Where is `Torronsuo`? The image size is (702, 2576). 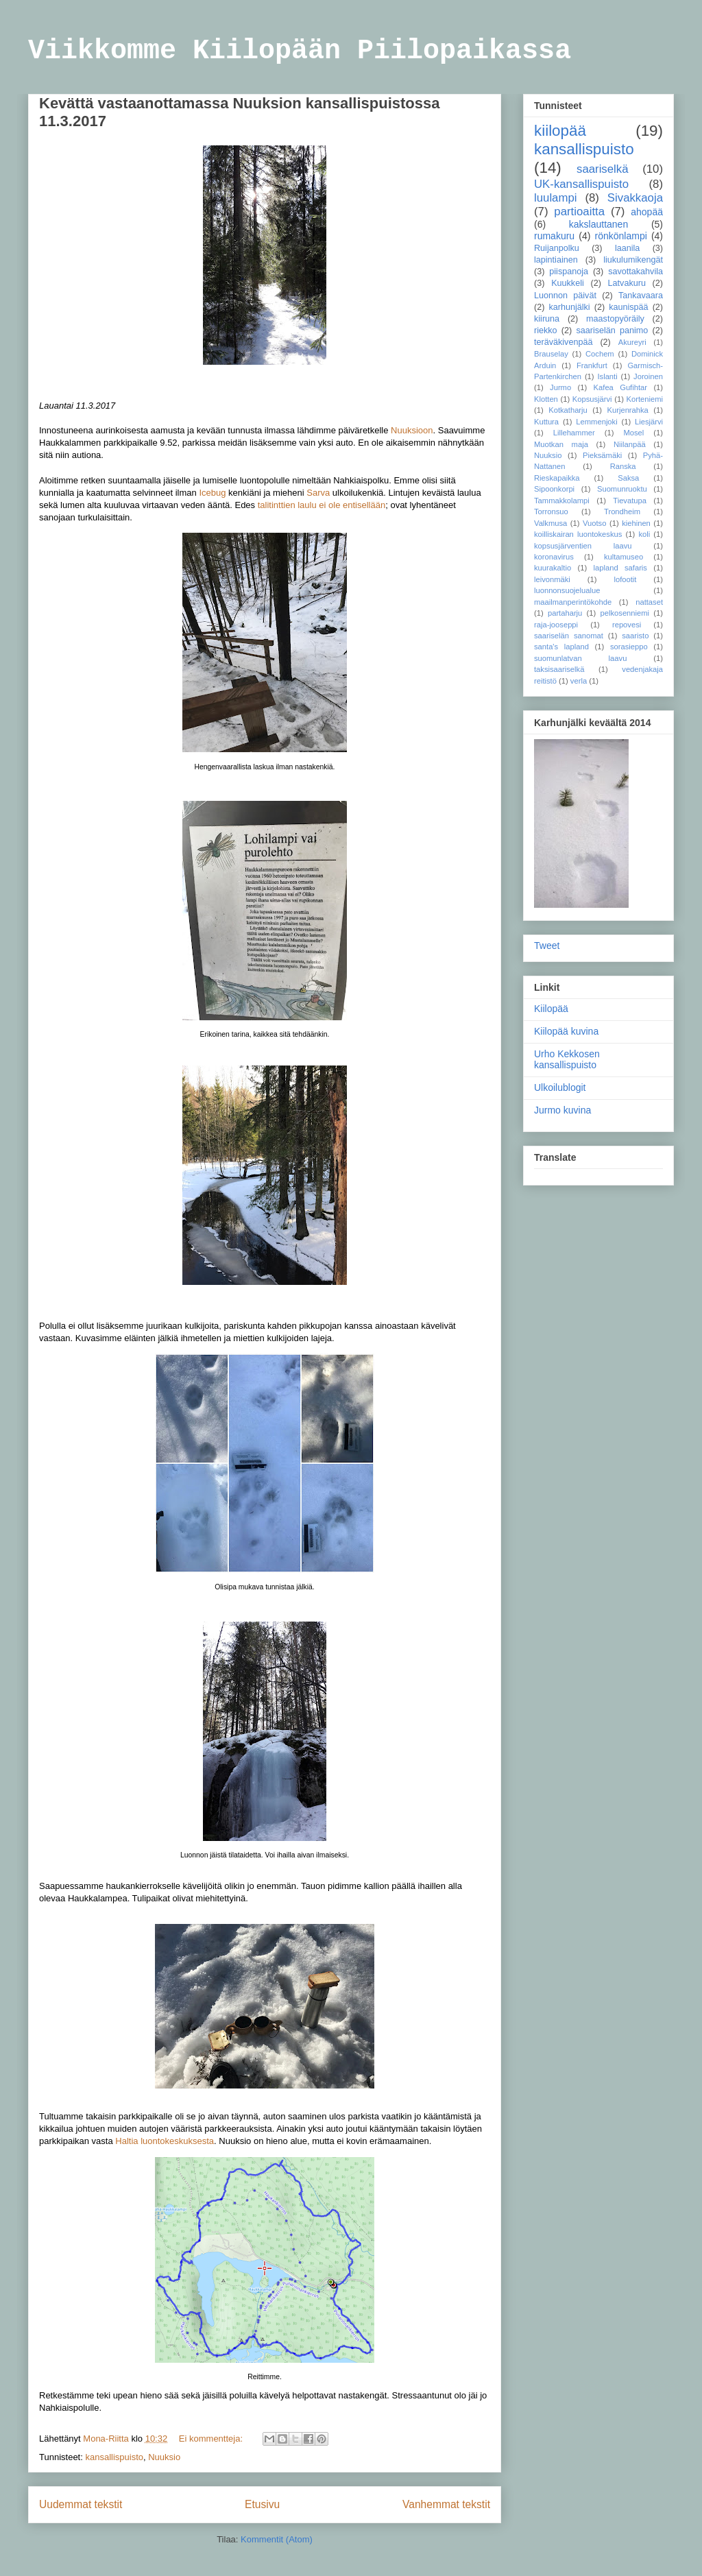 Torronsuo is located at coordinates (551, 511).